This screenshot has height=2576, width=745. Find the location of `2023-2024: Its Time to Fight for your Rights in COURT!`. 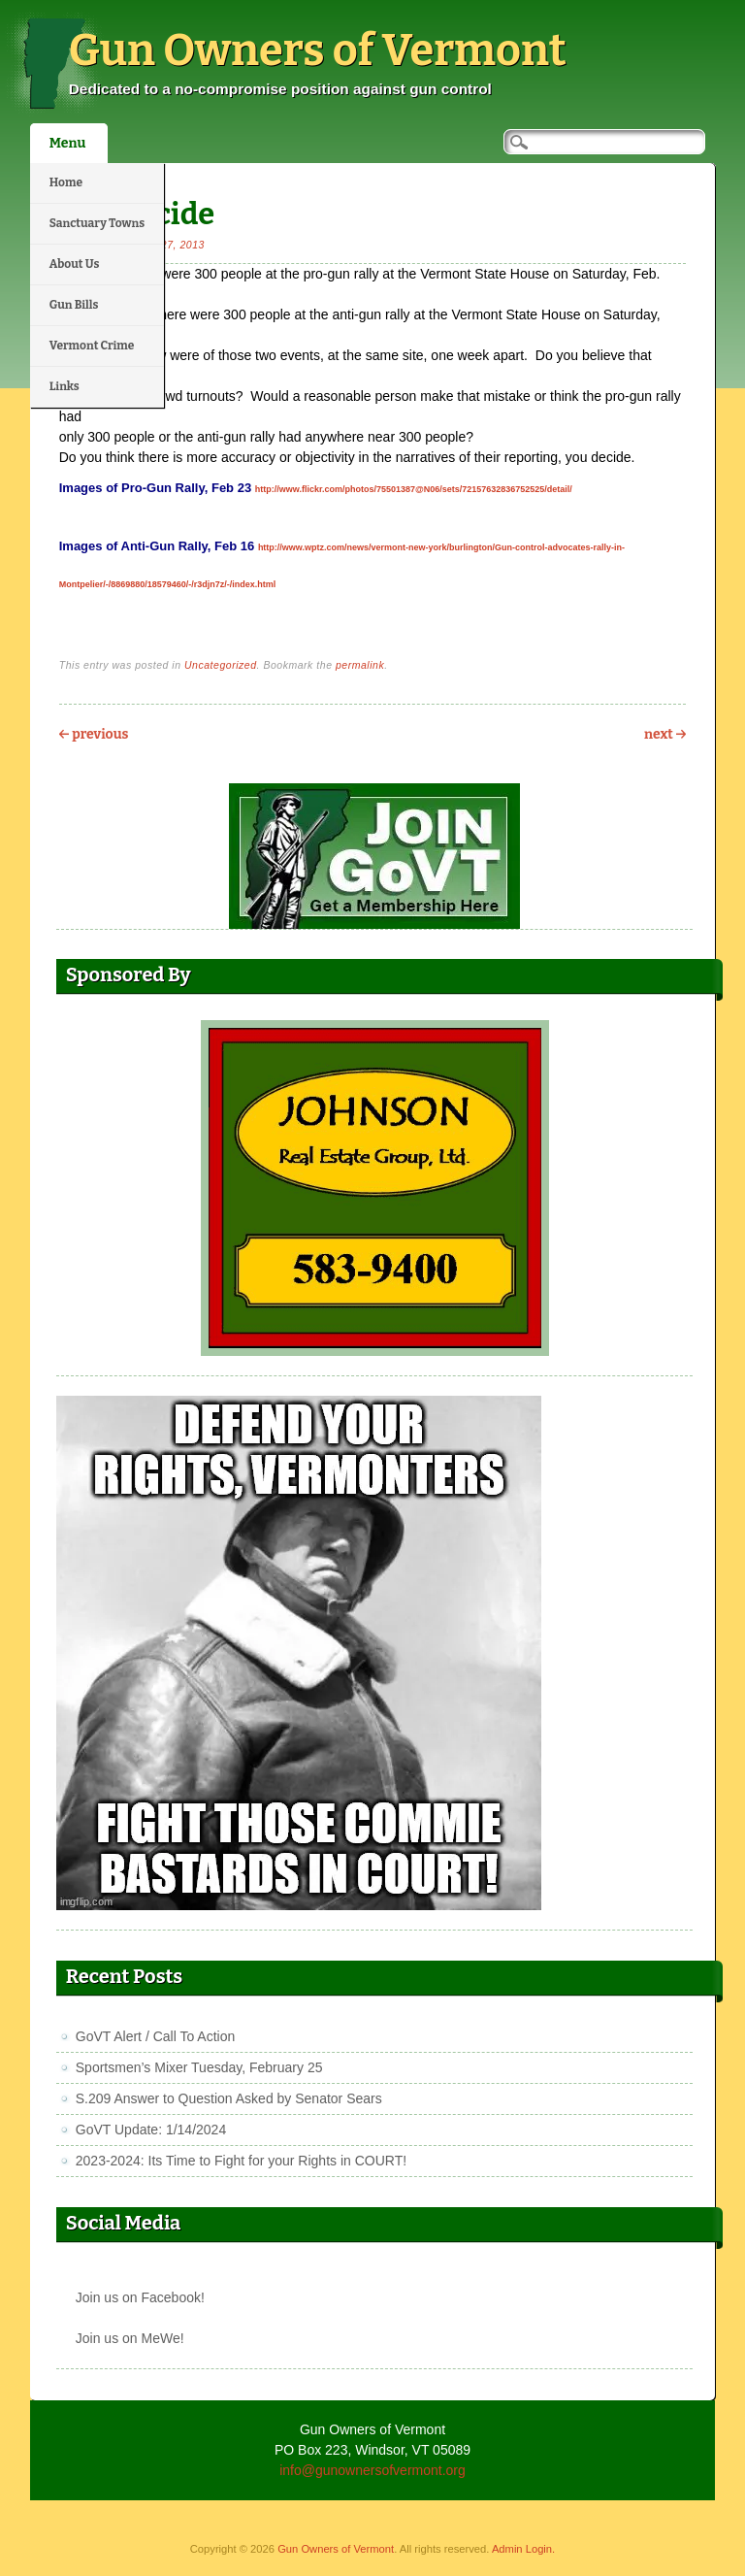

2023-2024: Its Time to Fight for your Rights in COURT! is located at coordinates (241, 2160).